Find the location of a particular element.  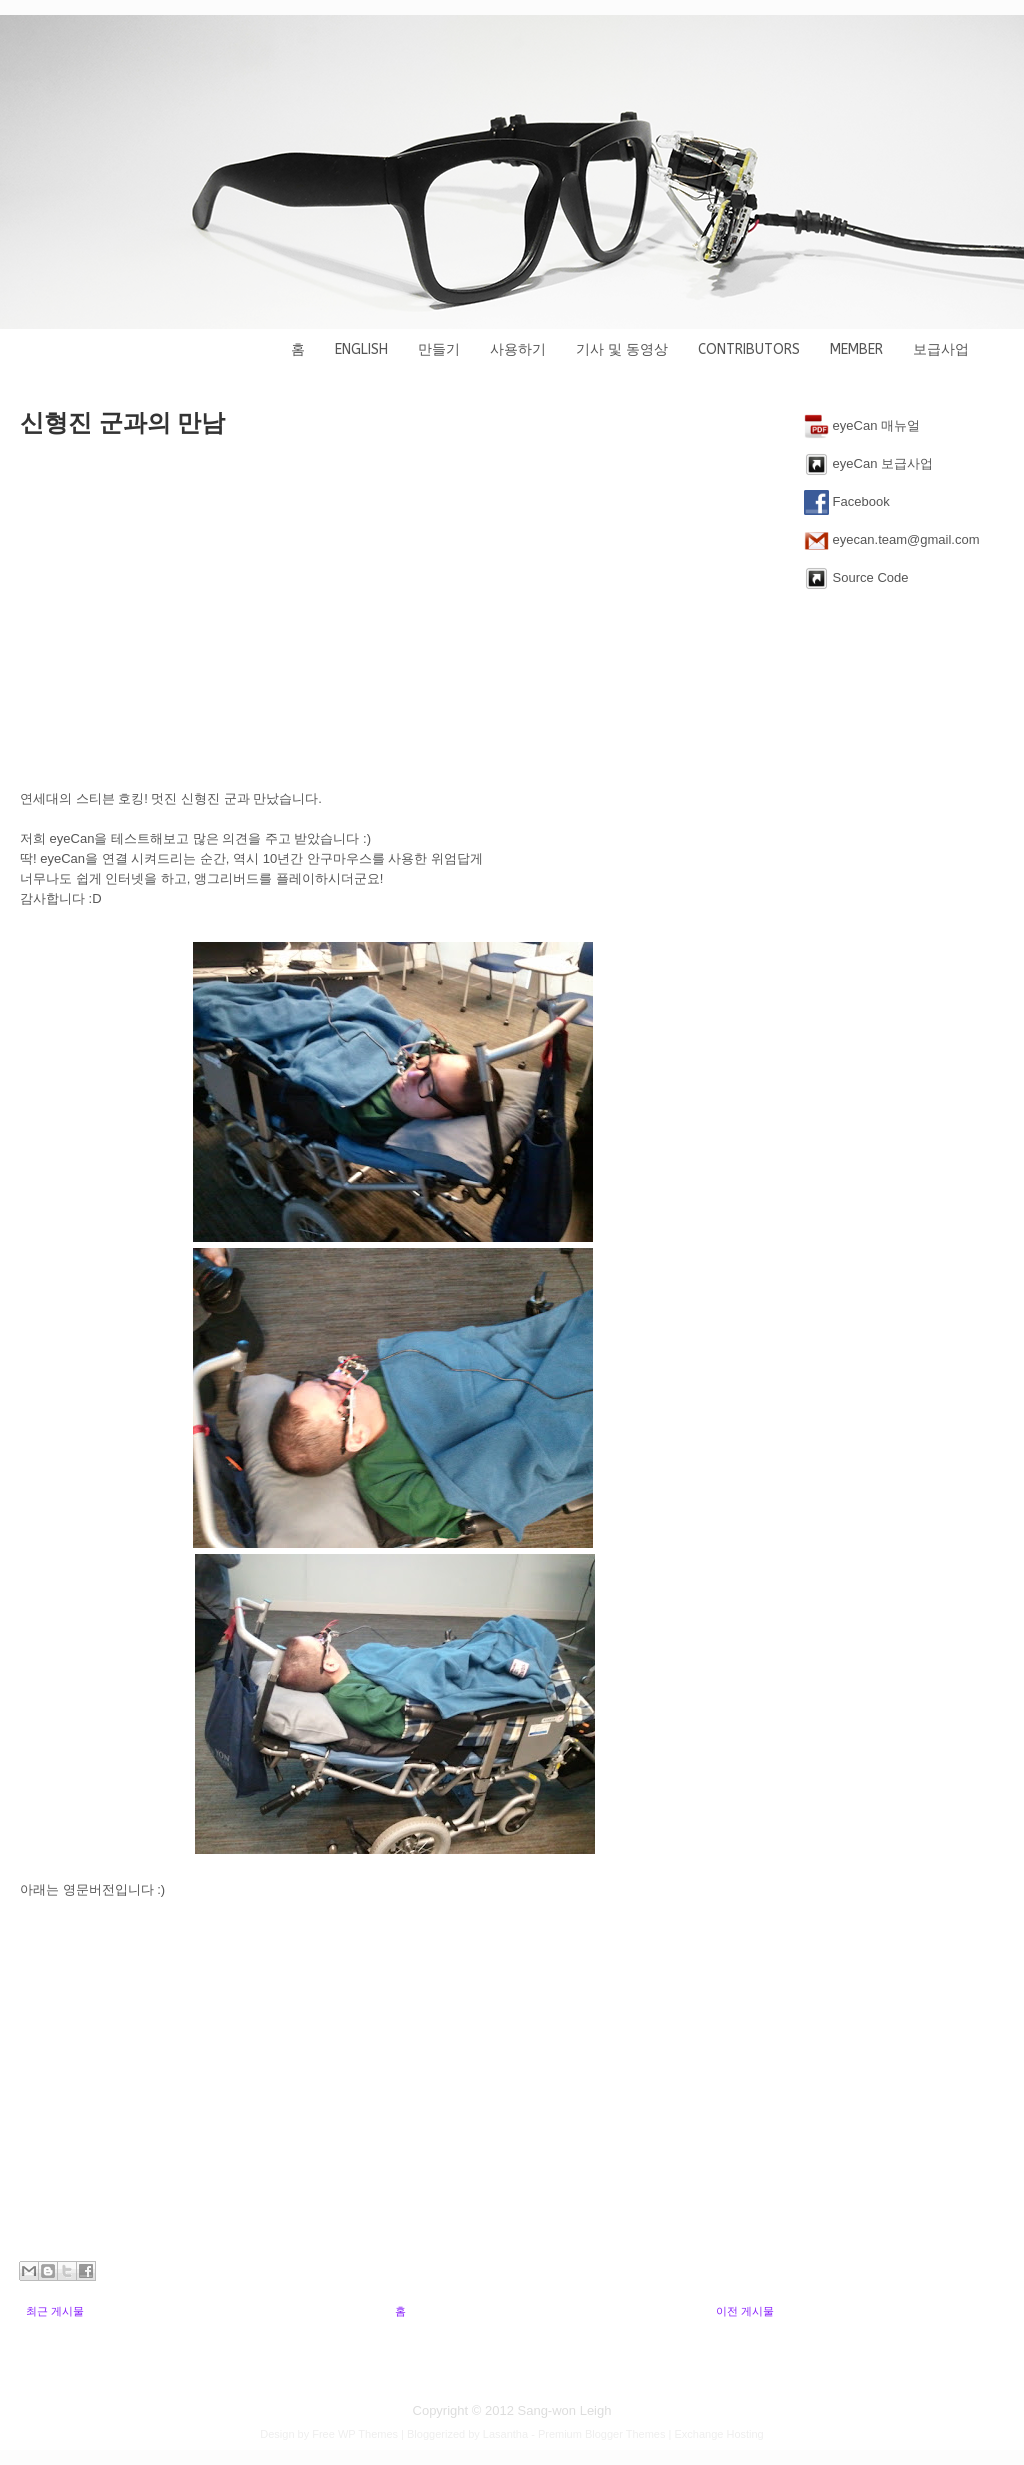

Facebook is located at coordinates (847, 502).